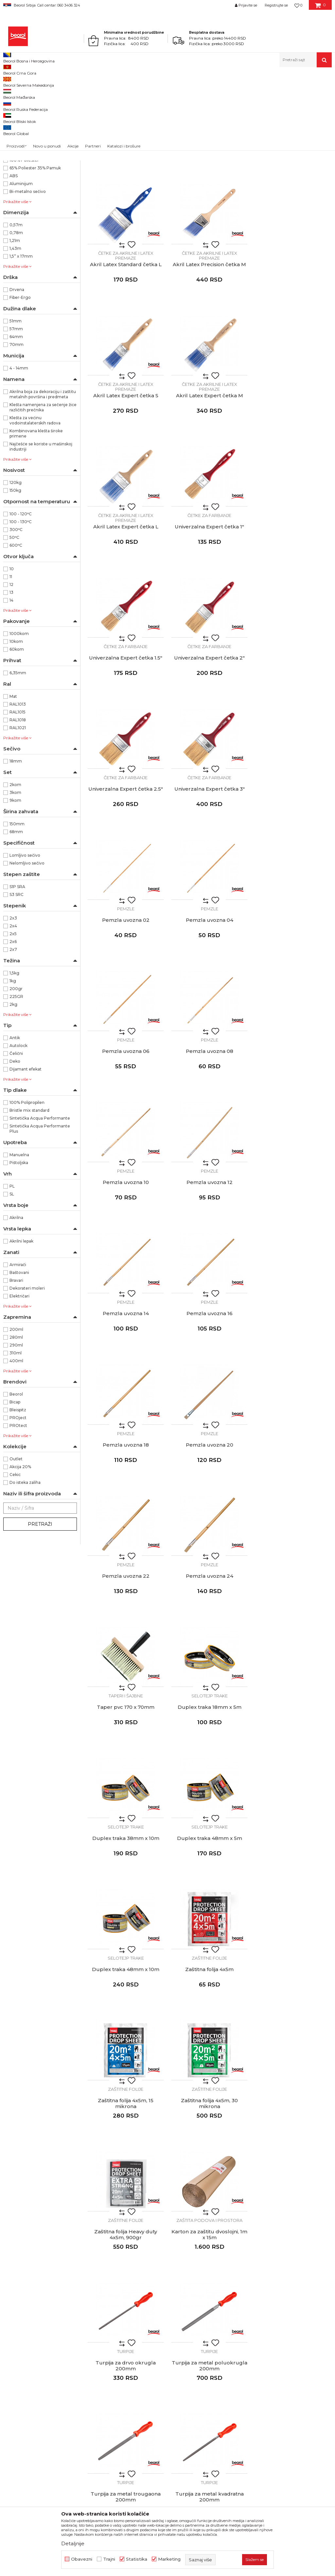 This screenshot has width=335, height=2576. What do you see at coordinates (35, 497) in the screenshot?
I see `Klešta za većinu vodoinstalaterskih radova` at bounding box center [35, 497].